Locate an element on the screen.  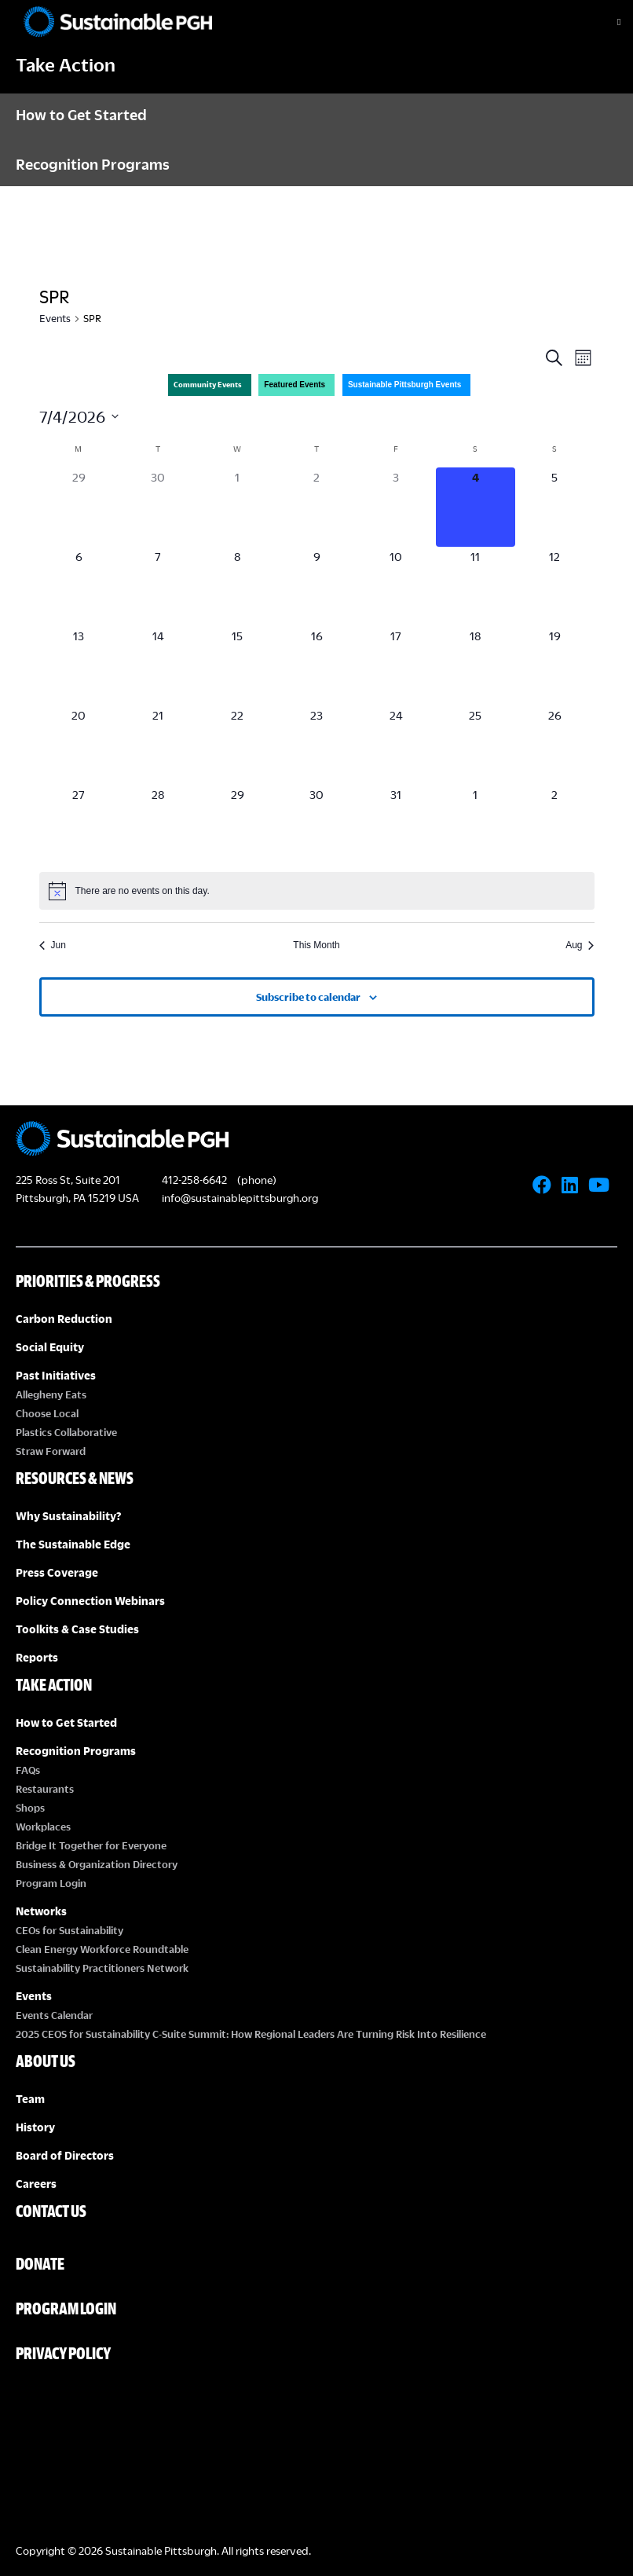
Events is located at coordinates (55, 318).